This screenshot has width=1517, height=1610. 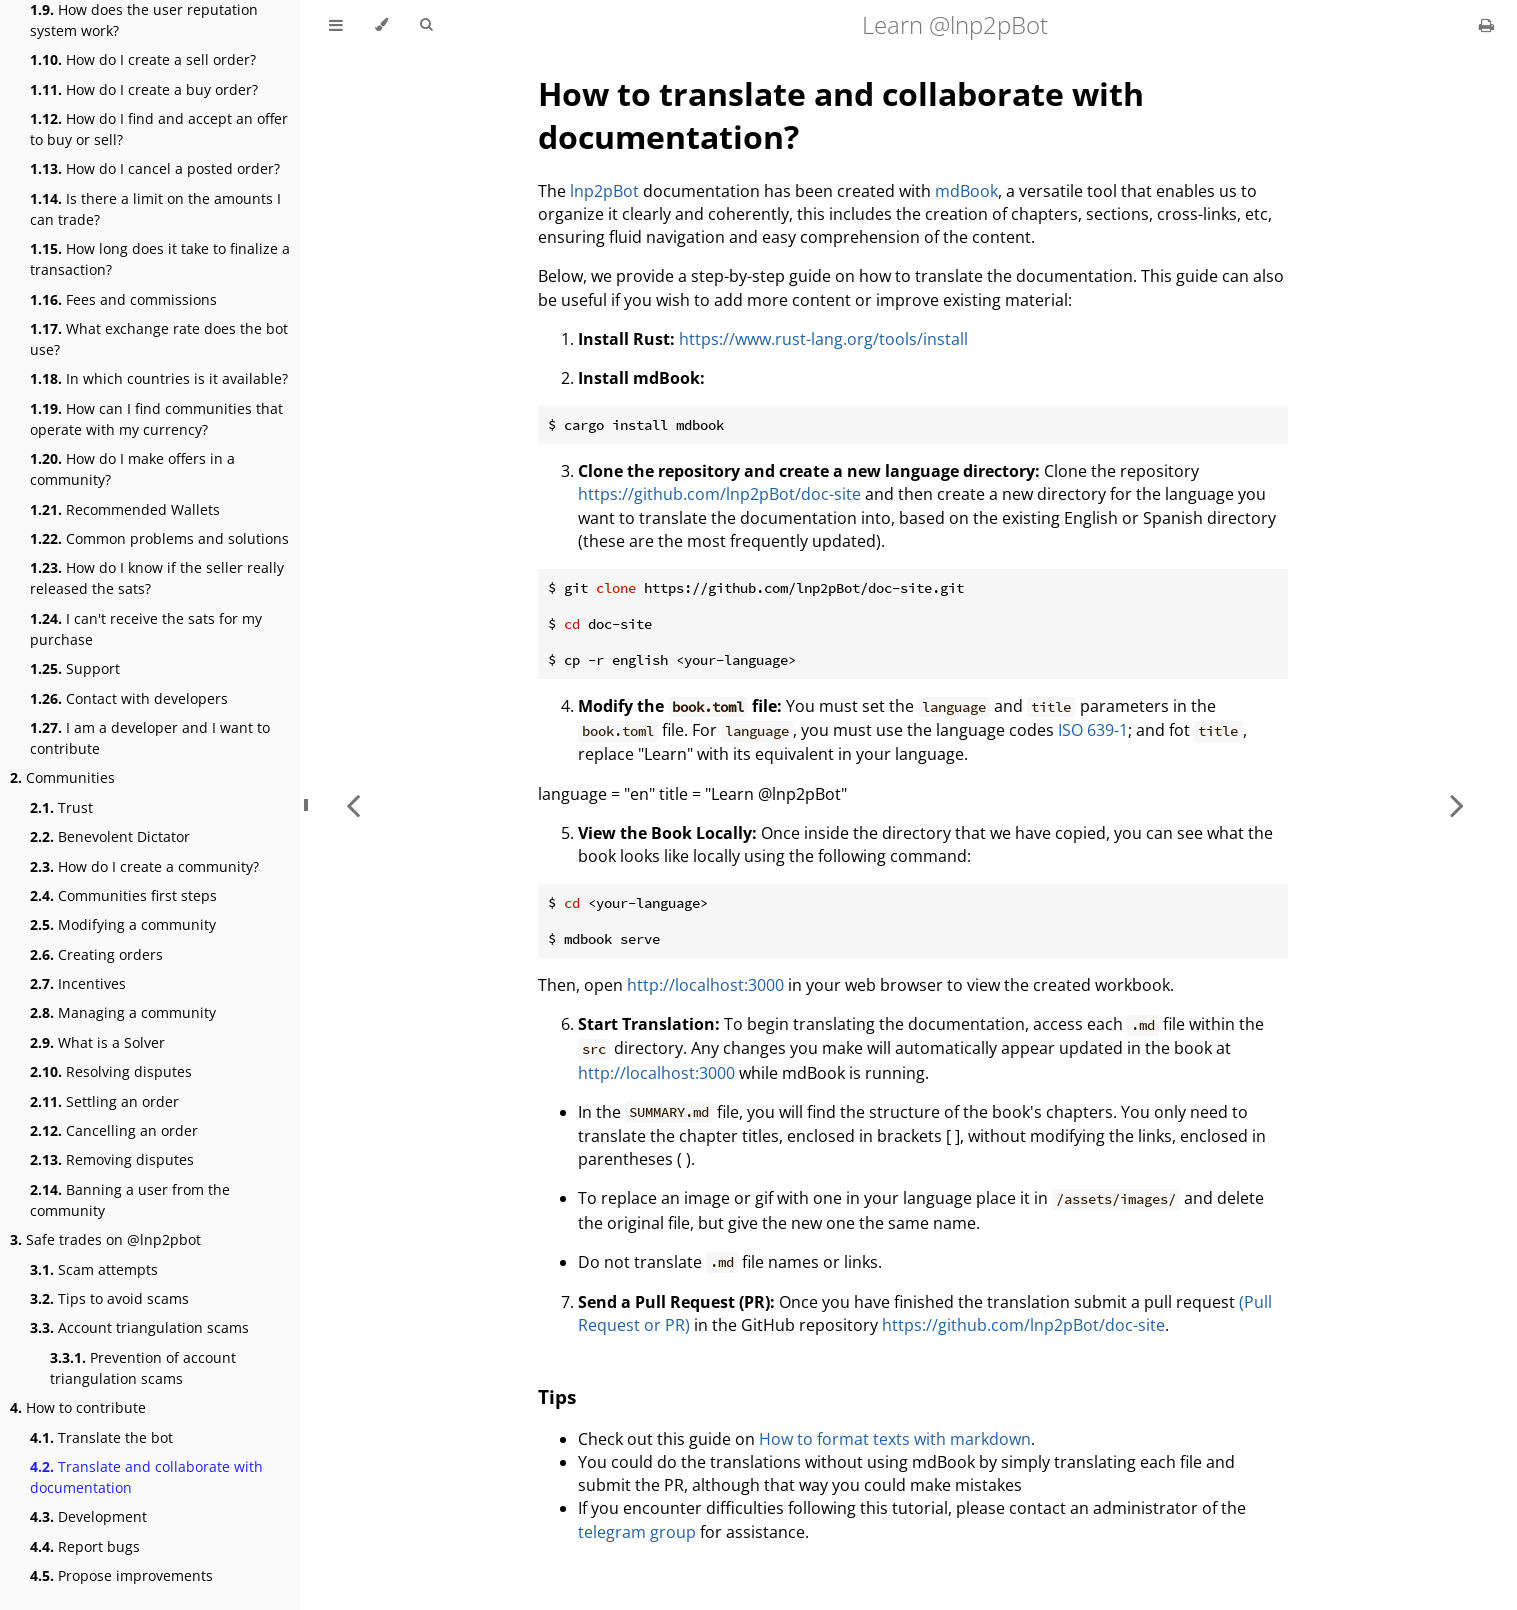 I want to click on https://github.com/lnp2pBot/doc-site, so click(x=719, y=494).